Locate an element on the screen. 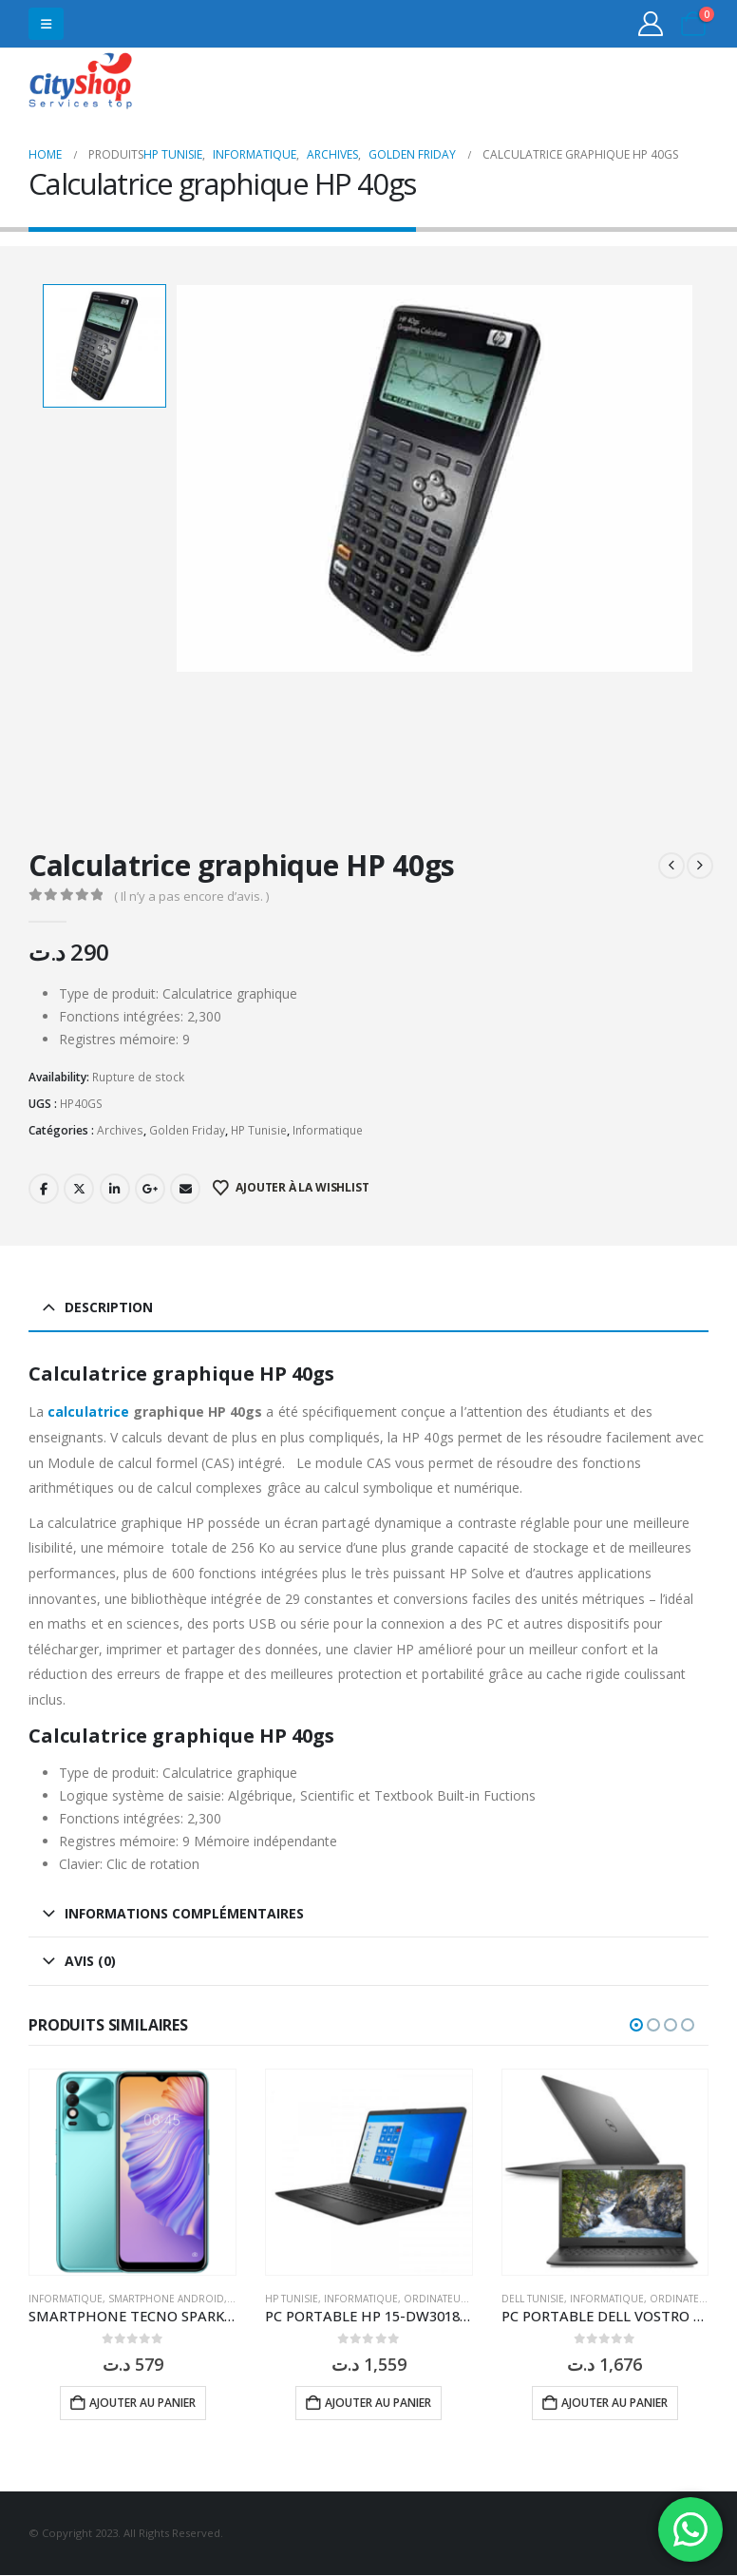 The image size is (737, 2576). Archives is located at coordinates (120, 1130).